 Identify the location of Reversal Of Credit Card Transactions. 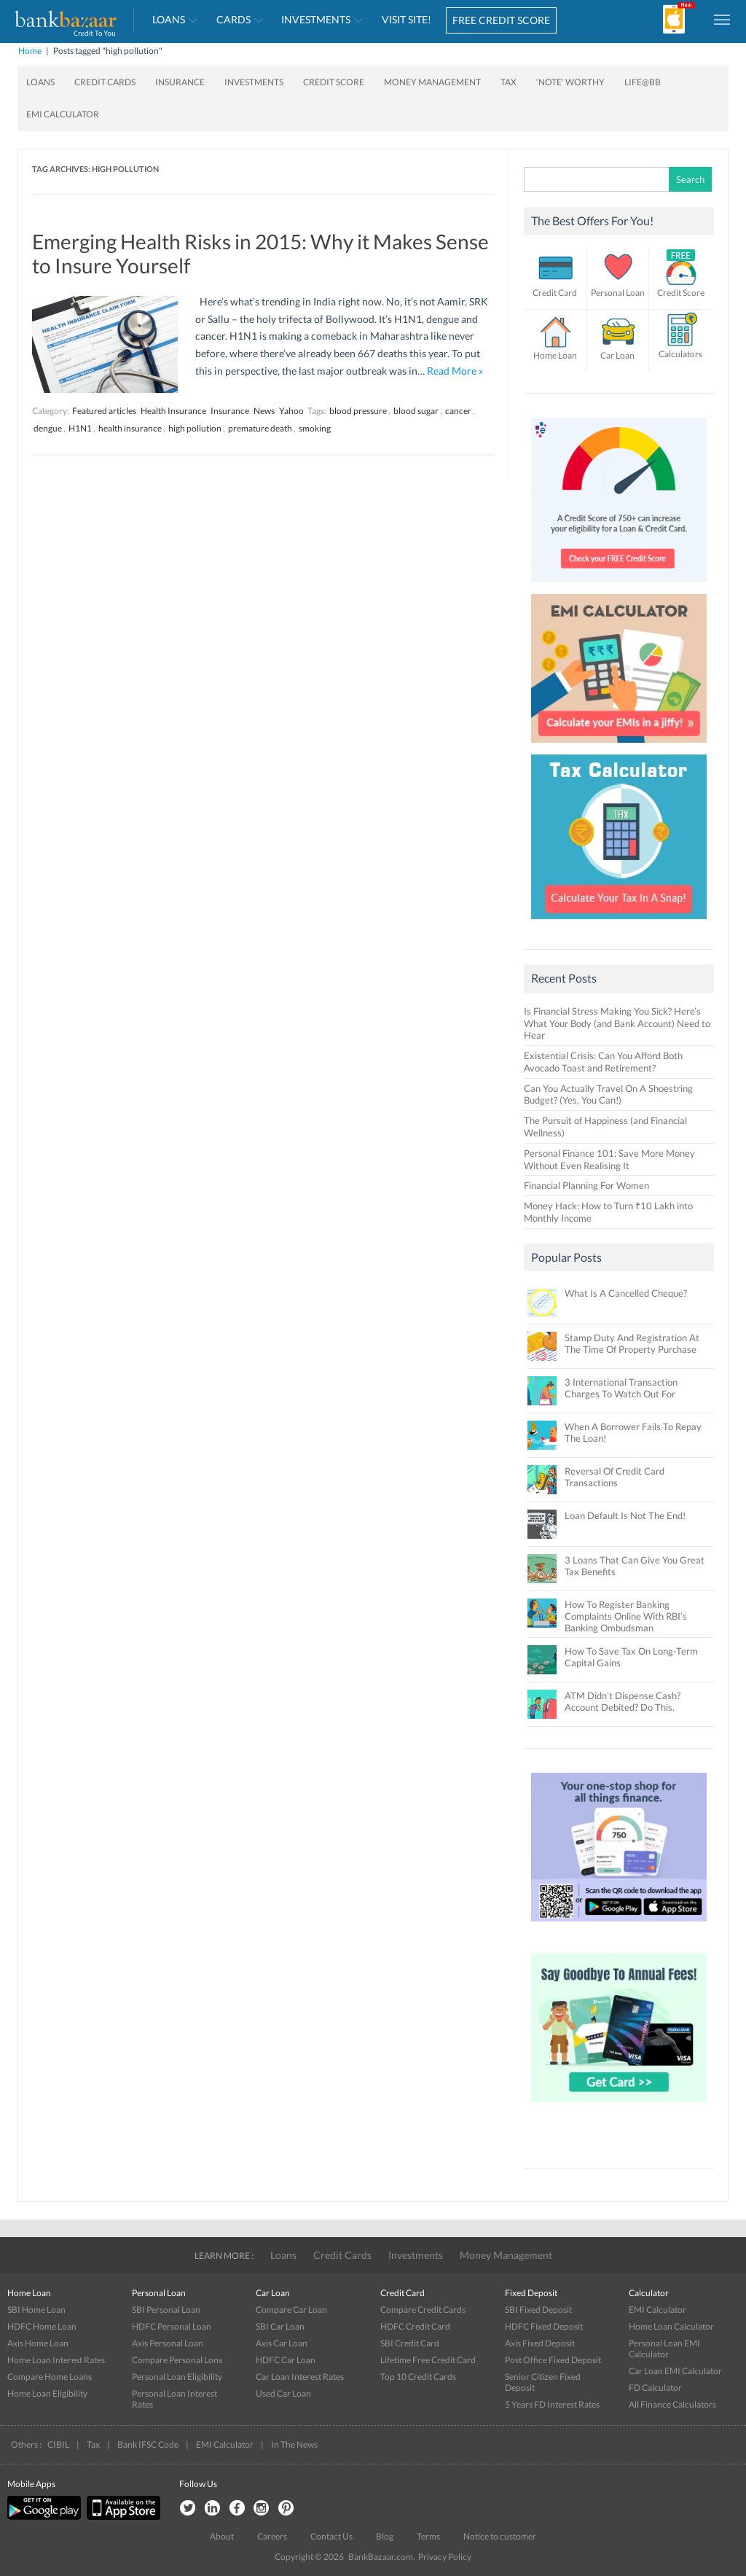
(614, 1476).